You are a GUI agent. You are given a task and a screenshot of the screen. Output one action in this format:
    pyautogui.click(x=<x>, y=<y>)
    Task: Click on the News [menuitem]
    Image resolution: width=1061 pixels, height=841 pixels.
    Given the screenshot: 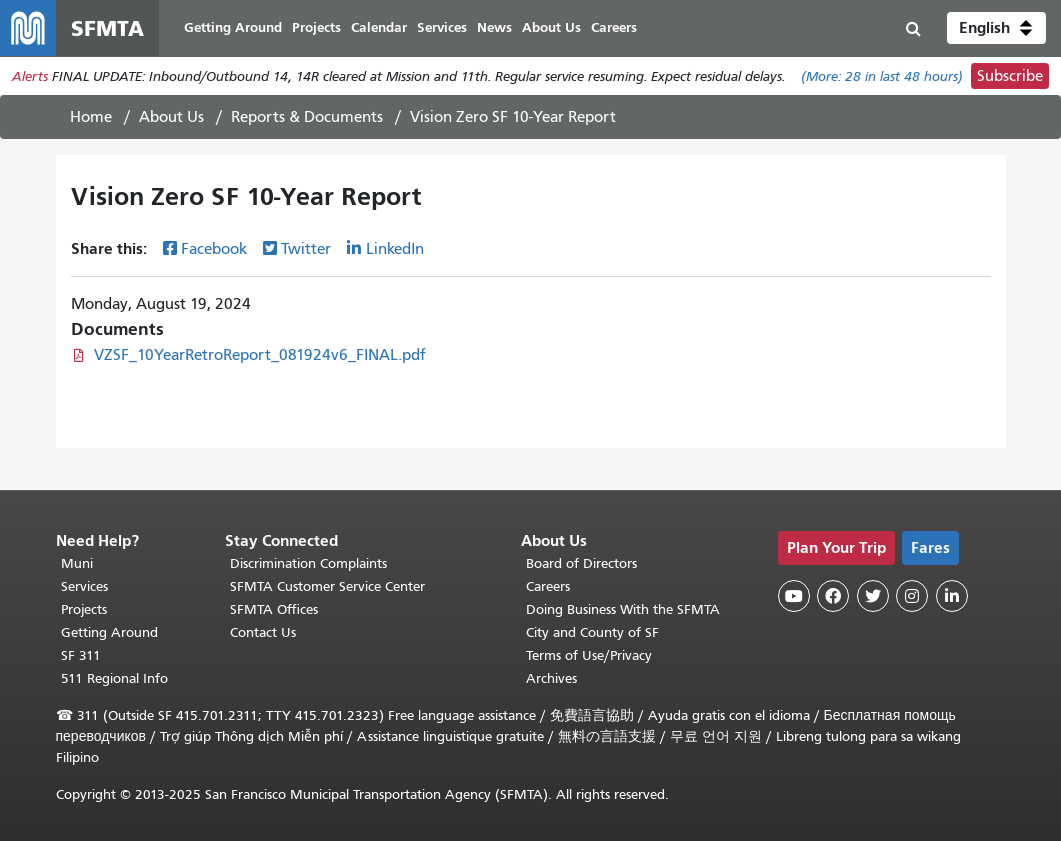 What is the action you would take?
    pyautogui.click(x=494, y=27)
    